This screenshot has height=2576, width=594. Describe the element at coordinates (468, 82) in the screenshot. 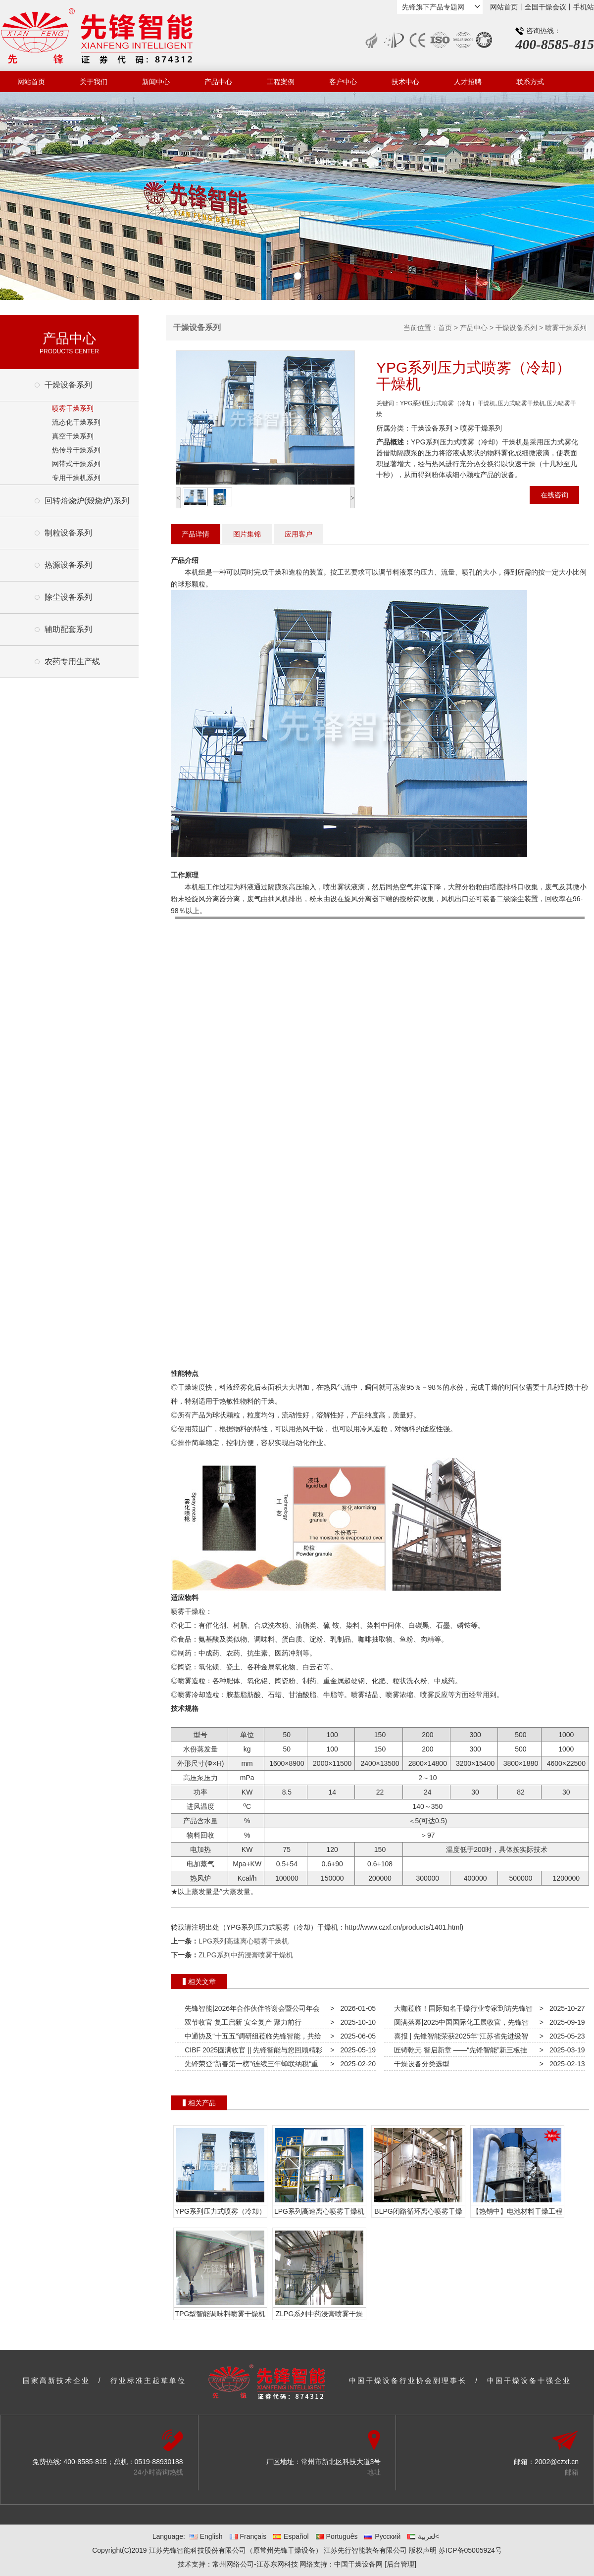

I see `人才招聘` at that location.